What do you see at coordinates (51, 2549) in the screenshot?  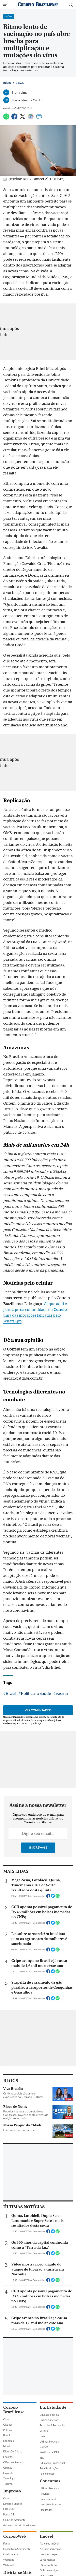 I see `Anuncie seu imóvel` at bounding box center [51, 2549].